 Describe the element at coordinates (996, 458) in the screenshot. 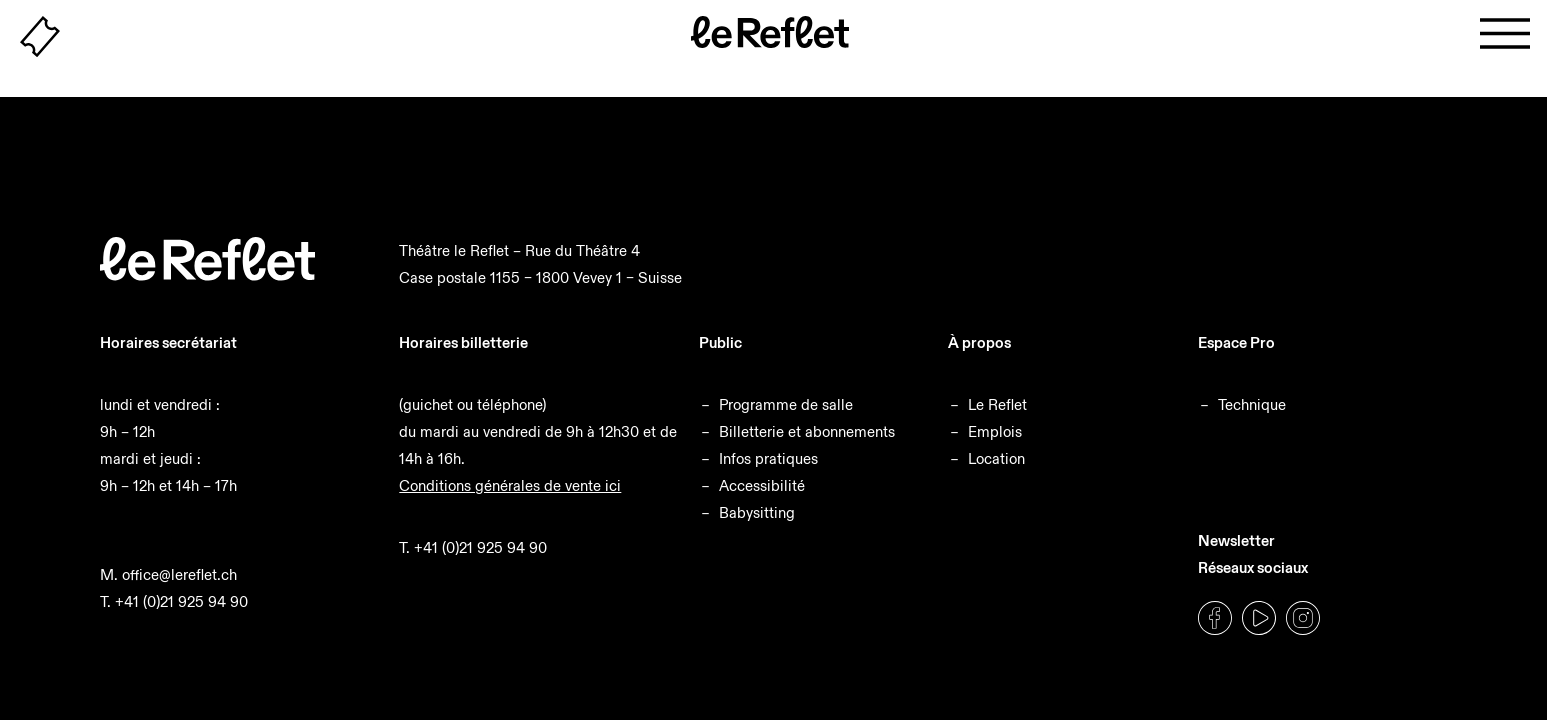

I see `Location` at that location.